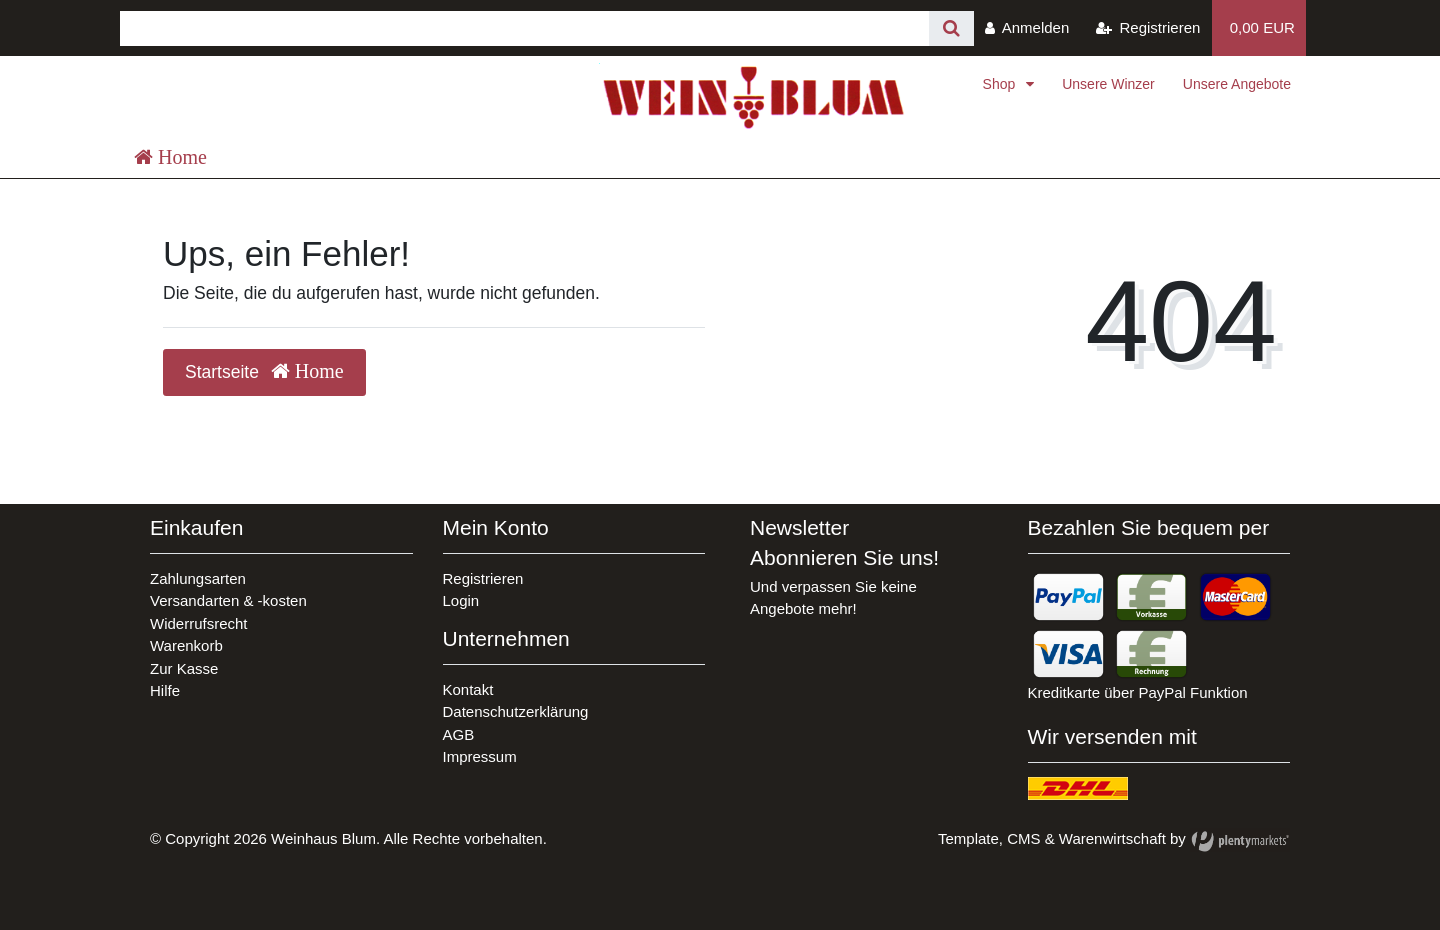 Image resolution: width=1440 pixels, height=930 pixels. Describe the element at coordinates (461, 600) in the screenshot. I see `Login` at that location.